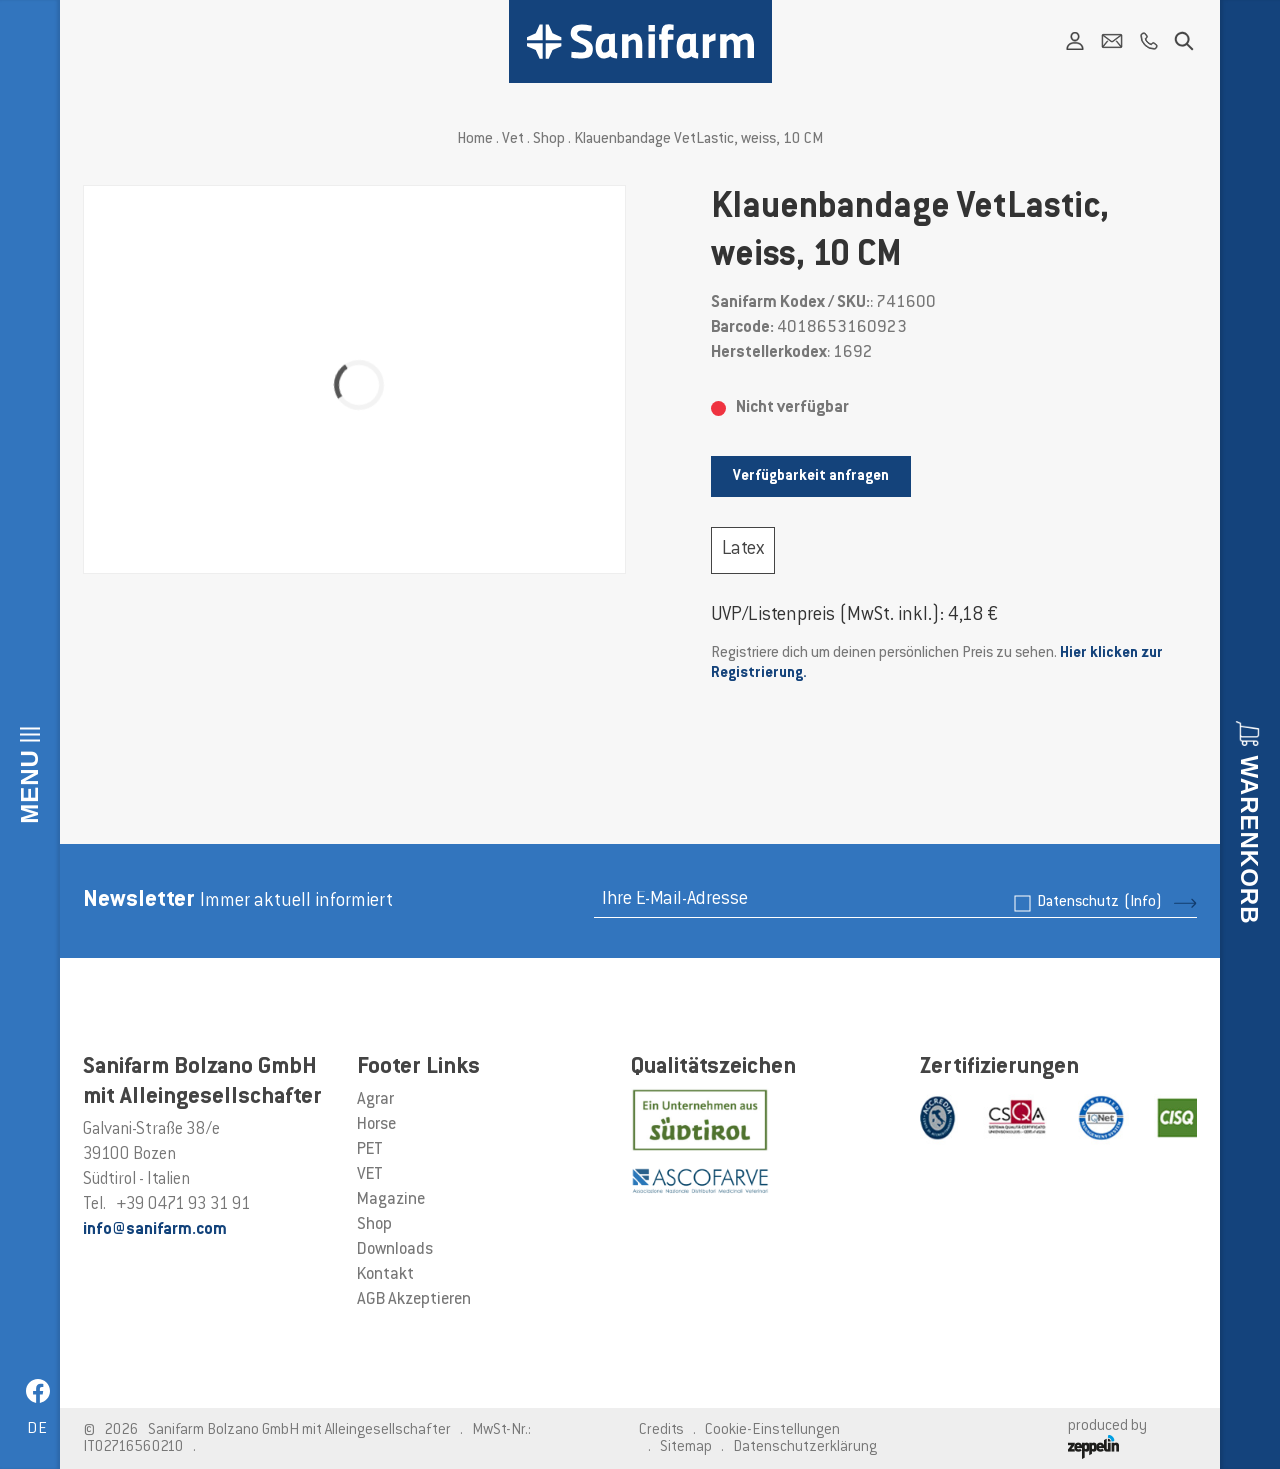  I want to click on Downloads, so click(395, 1250).